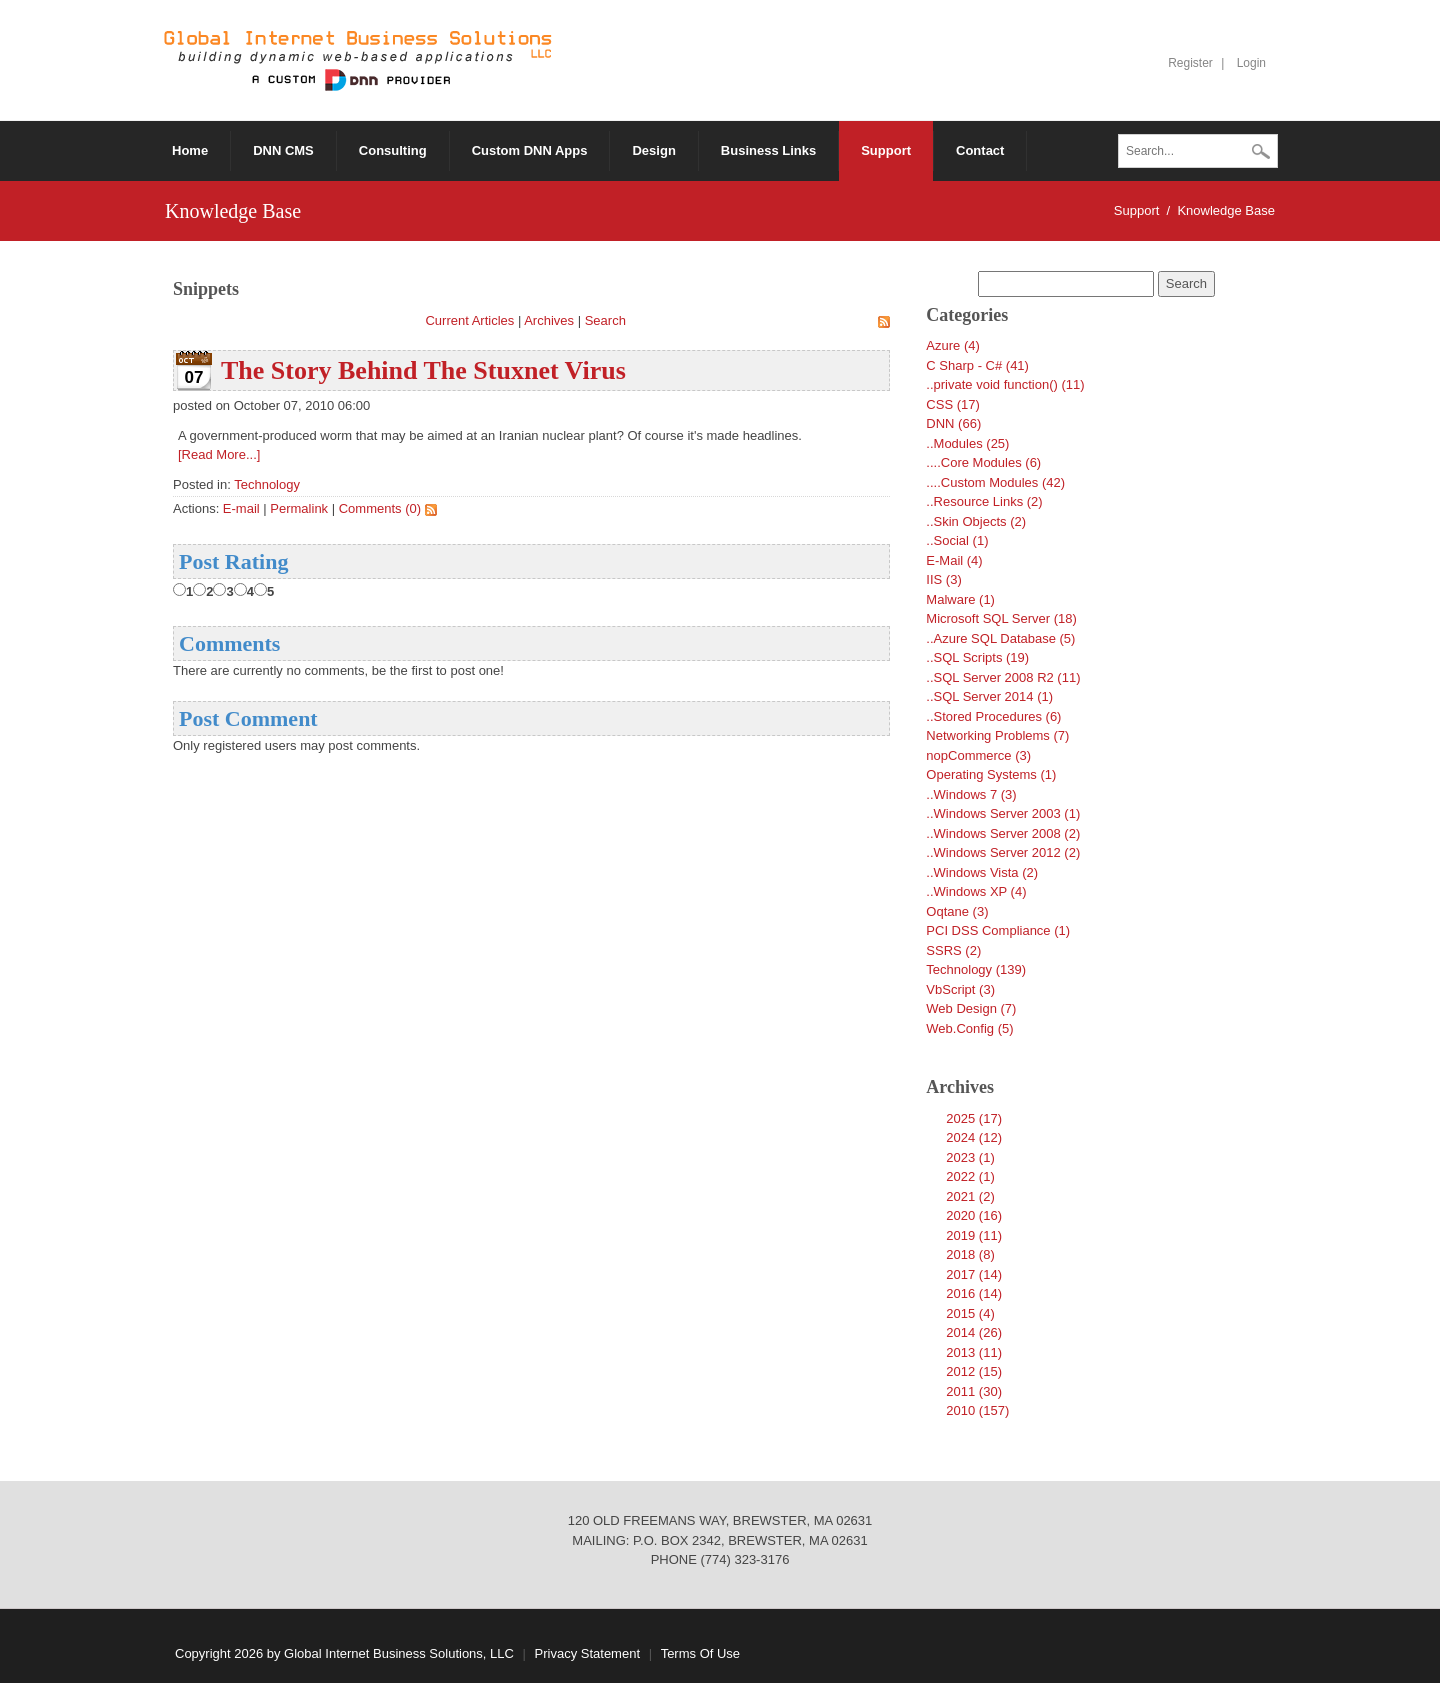 The width and height of the screenshot is (1440, 1683). Describe the element at coordinates (358, 59) in the screenshot. I see `[Global Internet Business Solutions ~ GIBS]` at that location.